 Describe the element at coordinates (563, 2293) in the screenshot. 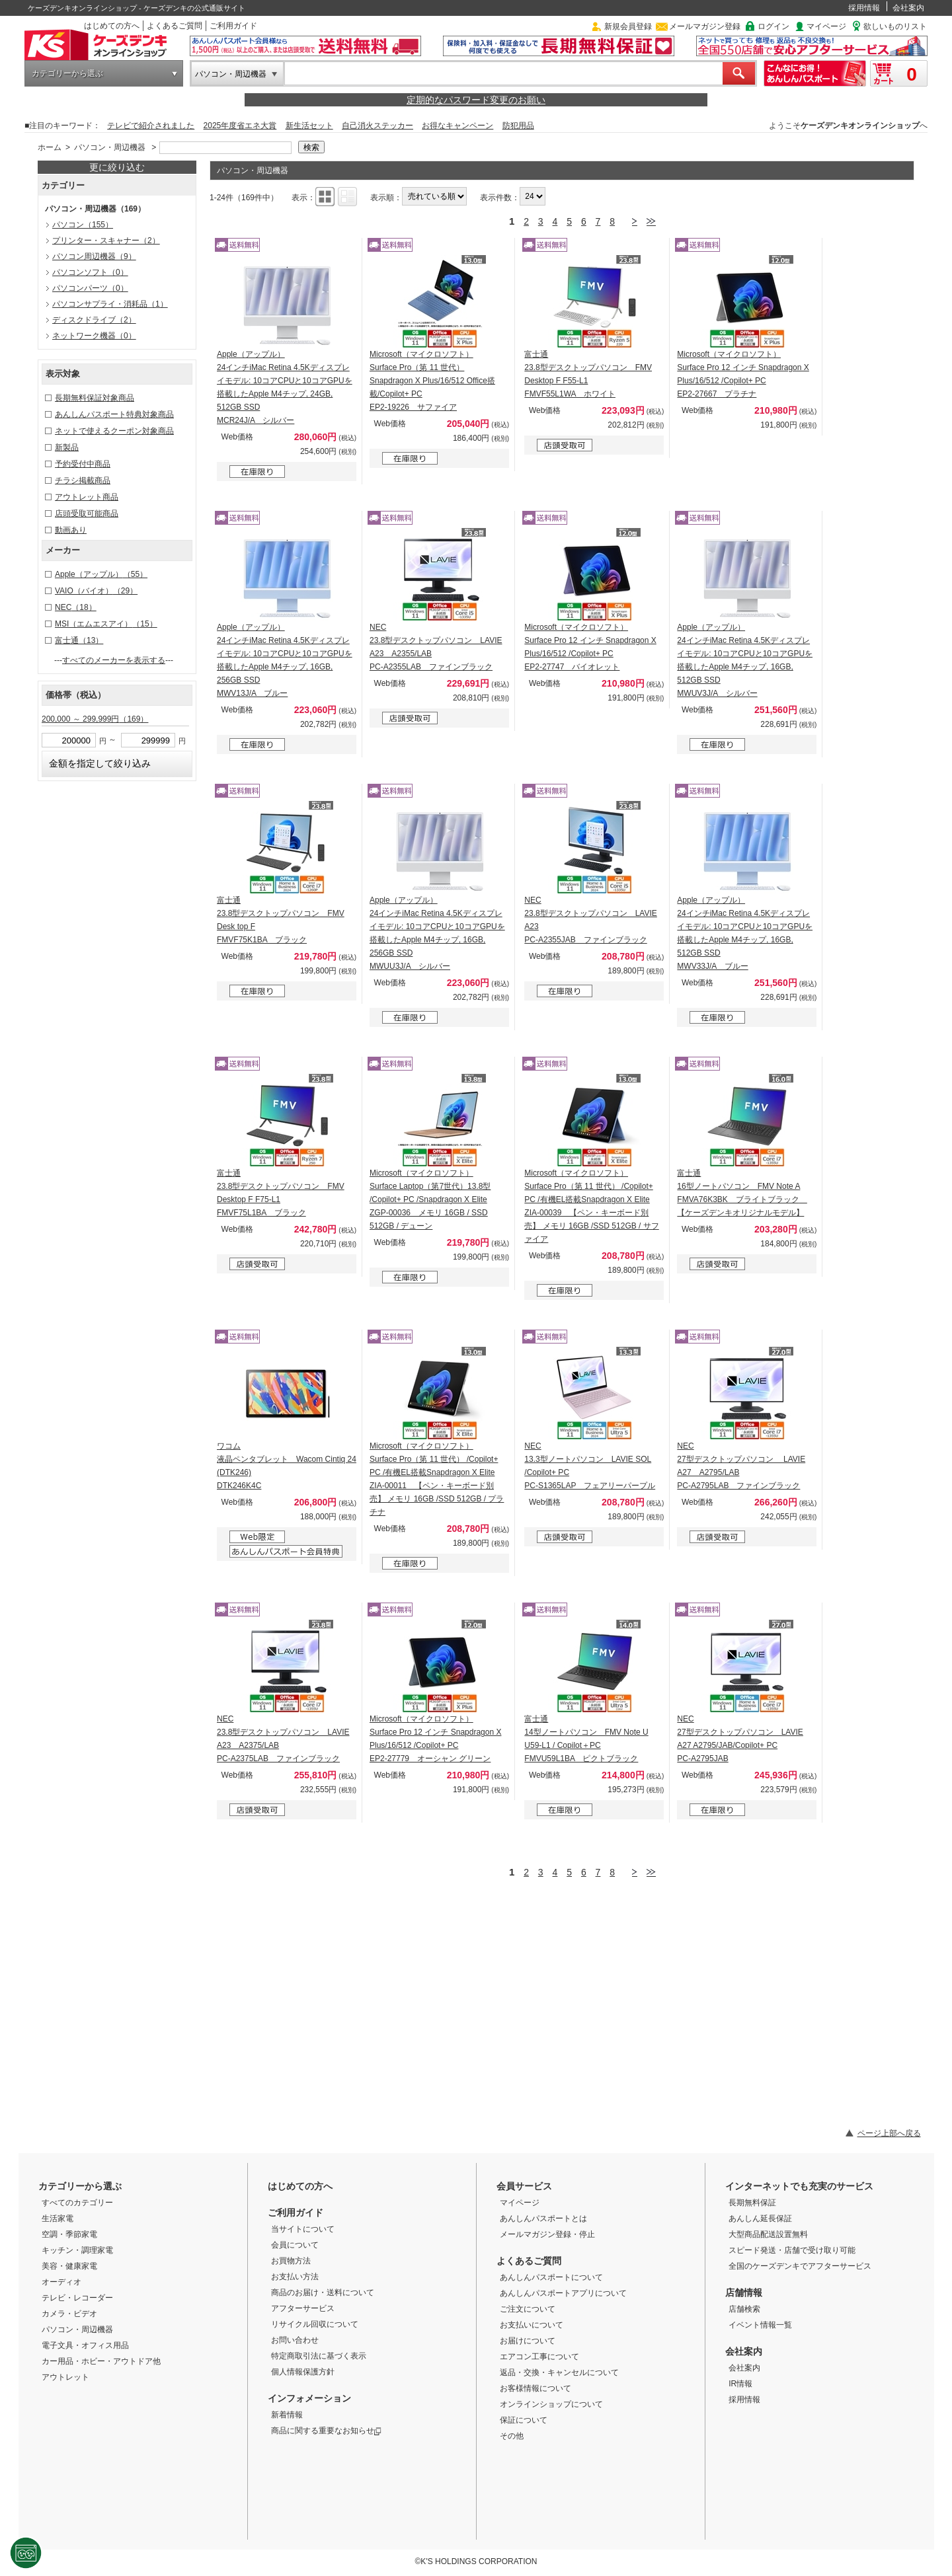

I see `あんしんパスポートアプリについて` at that location.